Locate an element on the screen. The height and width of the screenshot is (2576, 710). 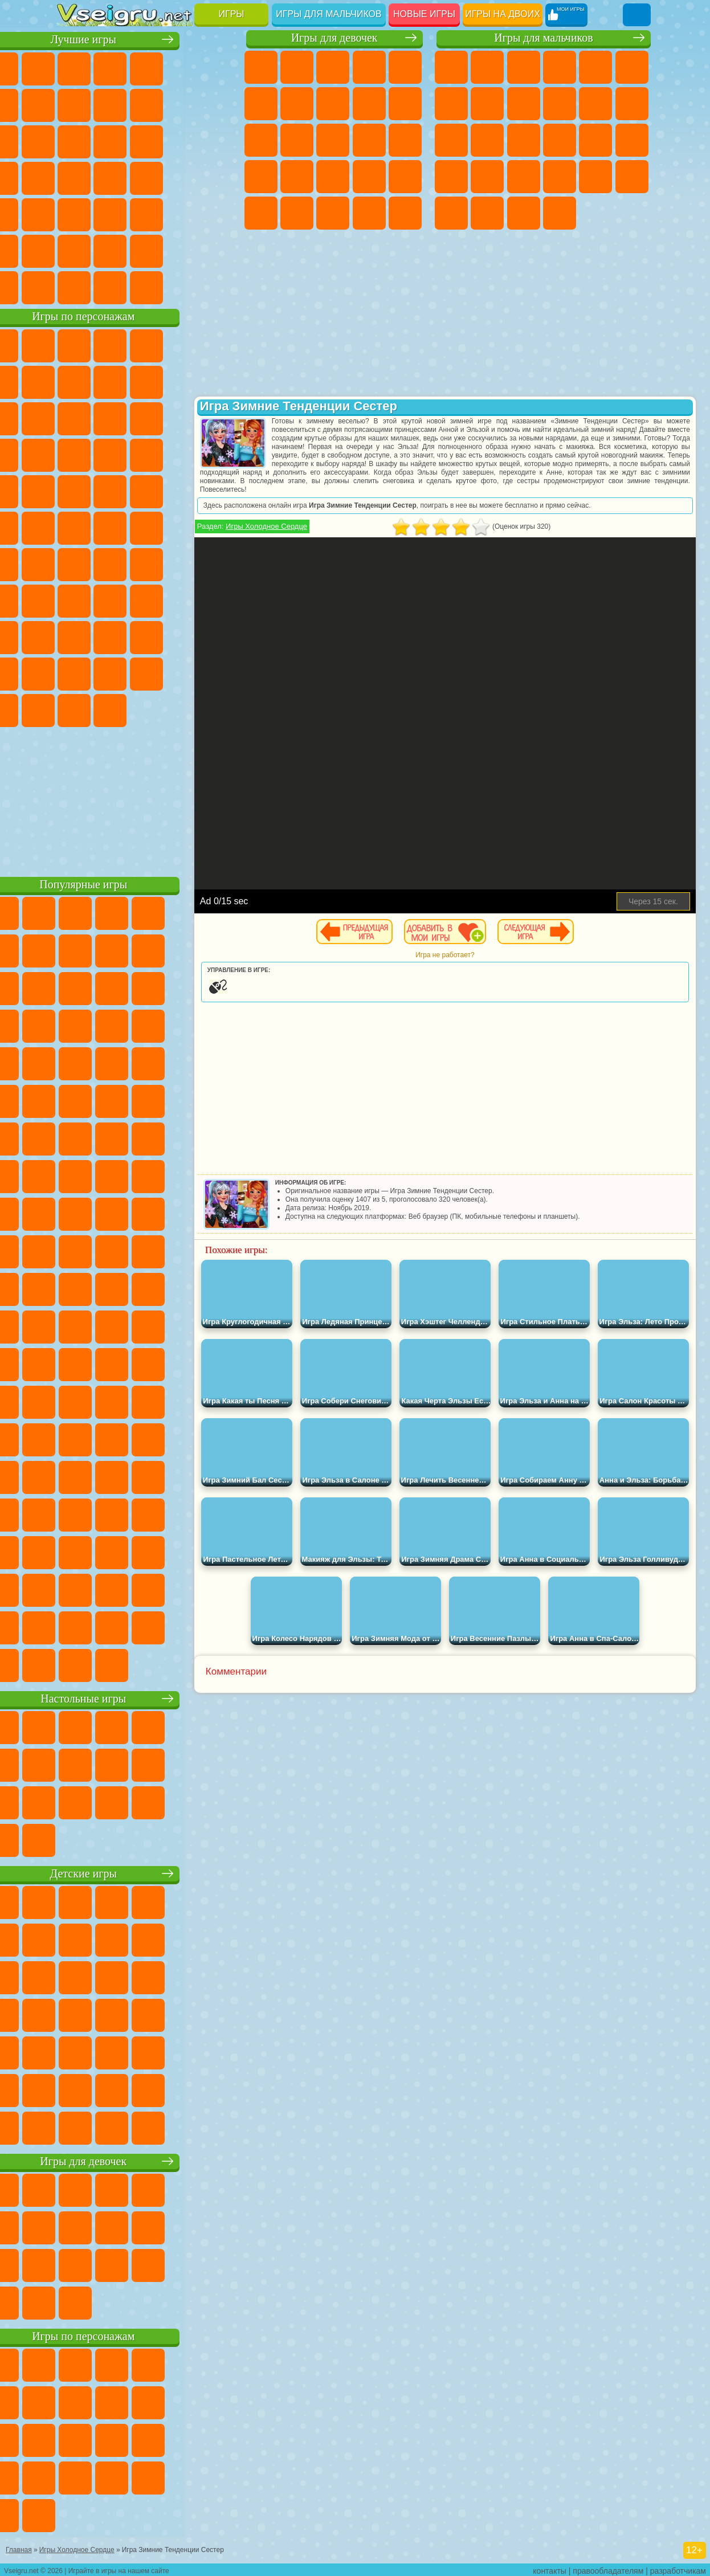
А4 is located at coordinates (110, 599).